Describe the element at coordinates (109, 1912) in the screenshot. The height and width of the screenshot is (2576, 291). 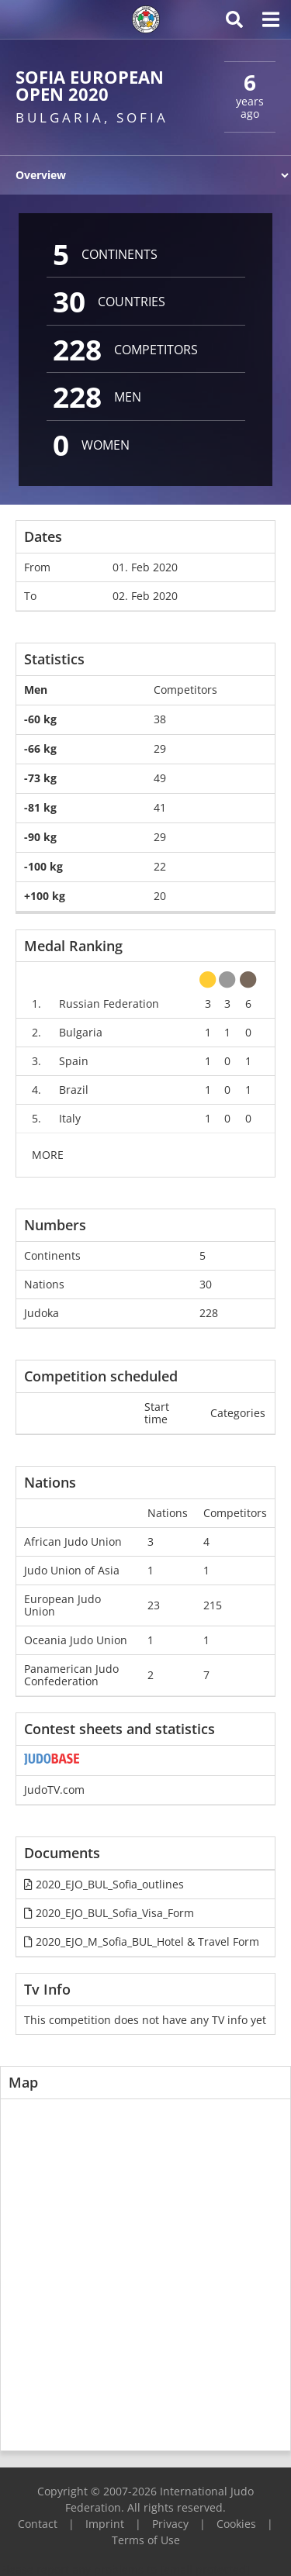
I see `2020_EJO_BUL_Sofia_Visa_Form` at that location.